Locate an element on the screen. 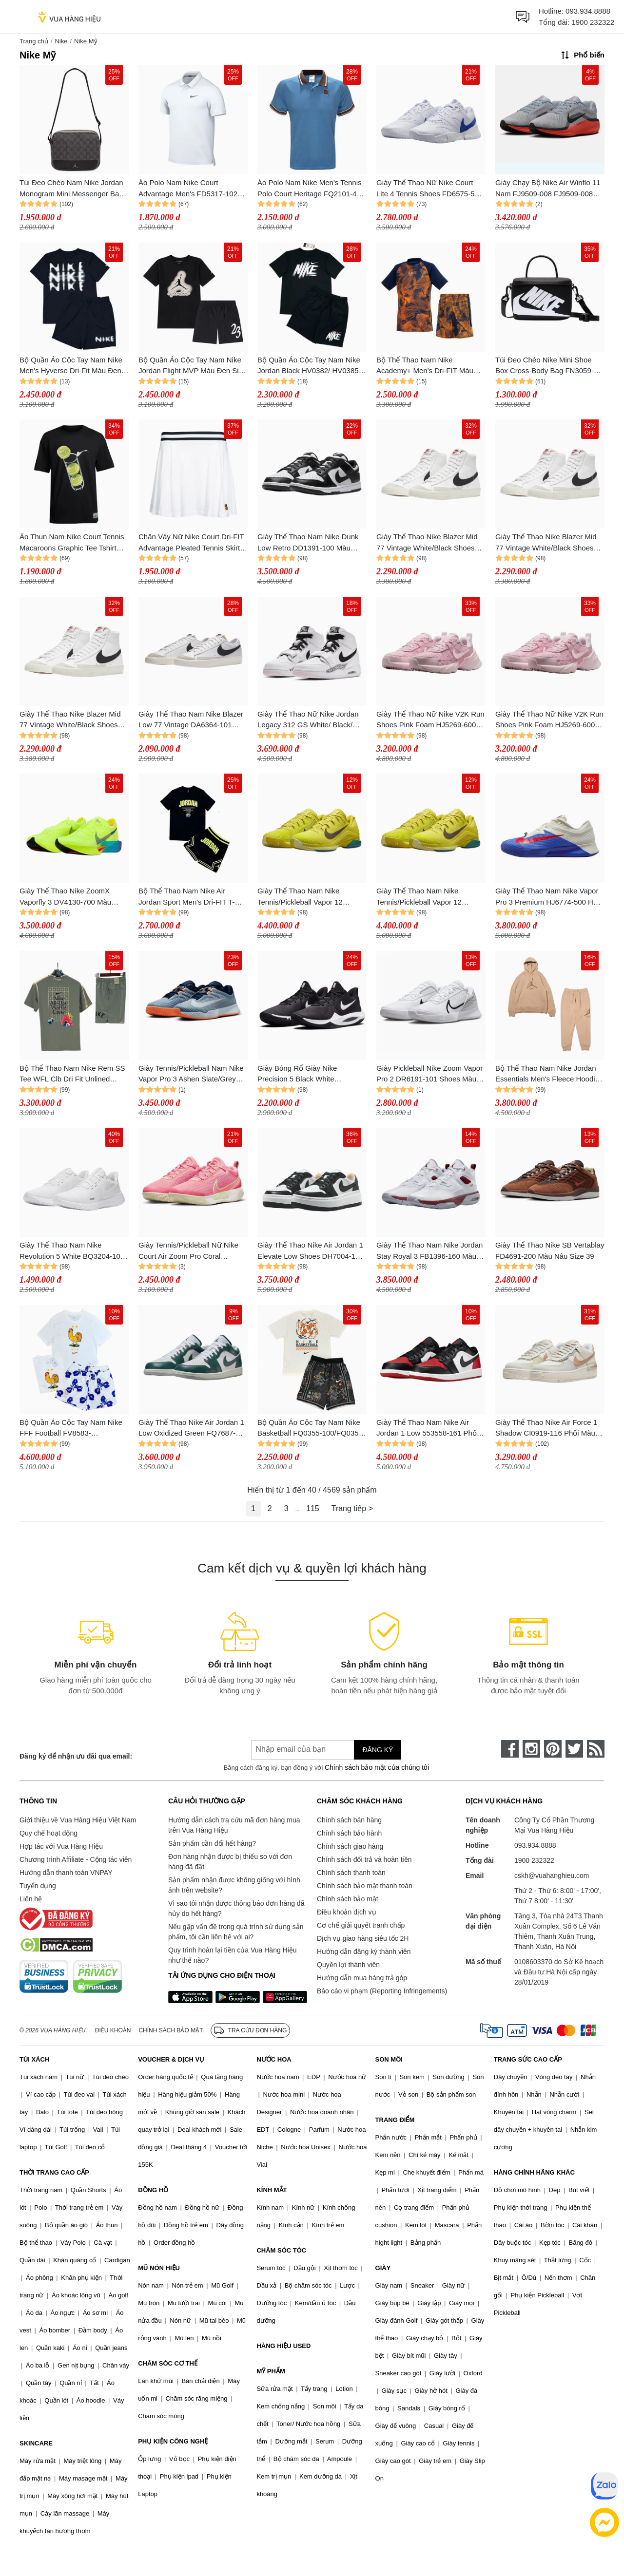 The width and height of the screenshot is (624, 2576). TRANG ĐIỂM is located at coordinates (395, 2119).